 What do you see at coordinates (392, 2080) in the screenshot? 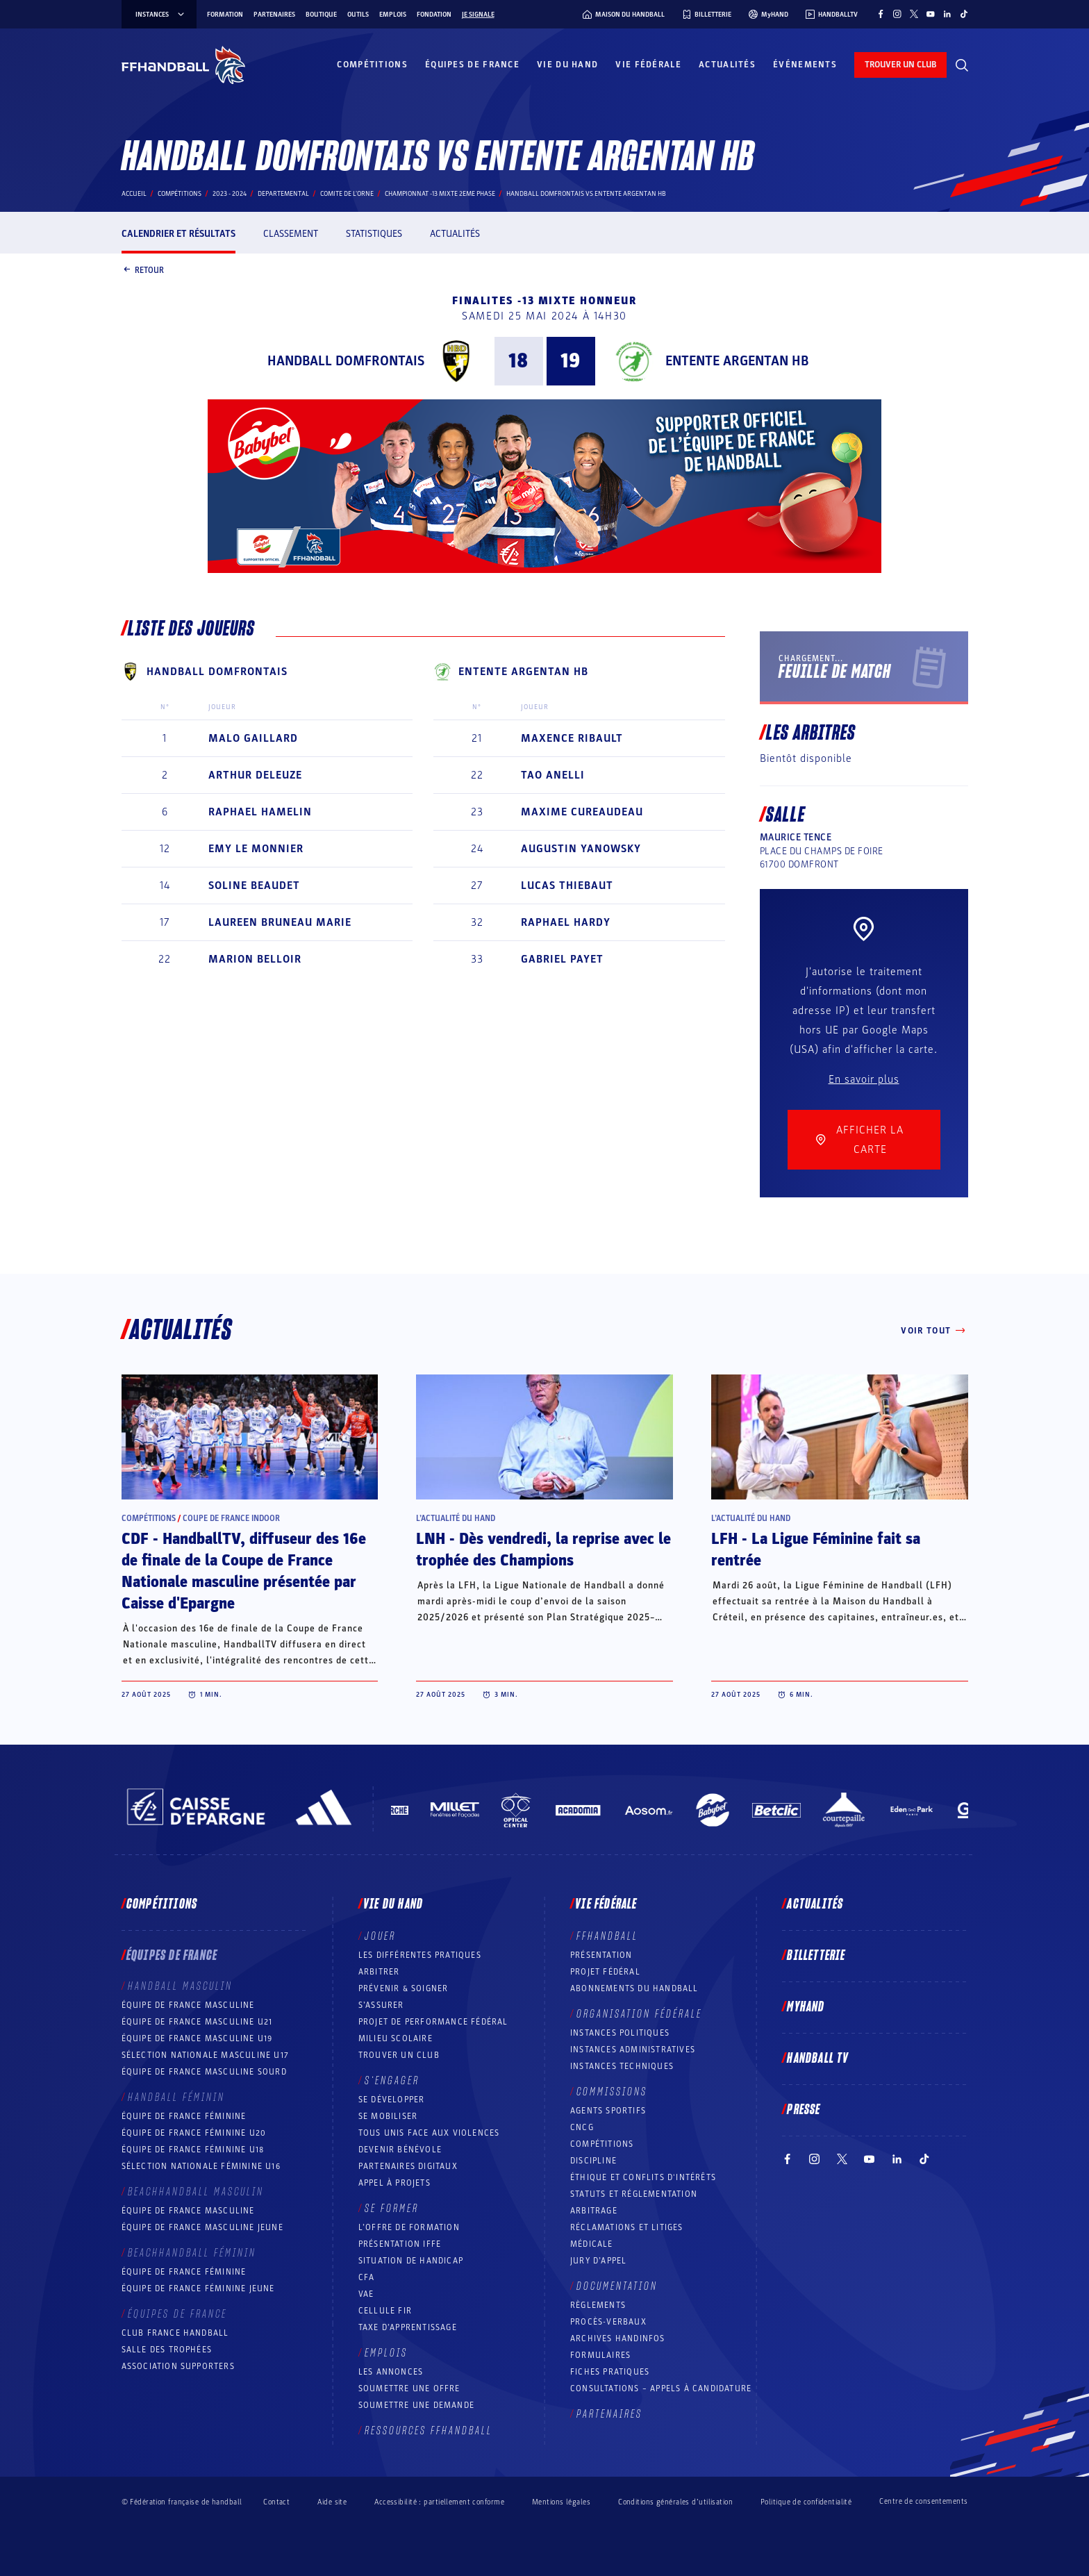
I see `S’engager` at bounding box center [392, 2080].